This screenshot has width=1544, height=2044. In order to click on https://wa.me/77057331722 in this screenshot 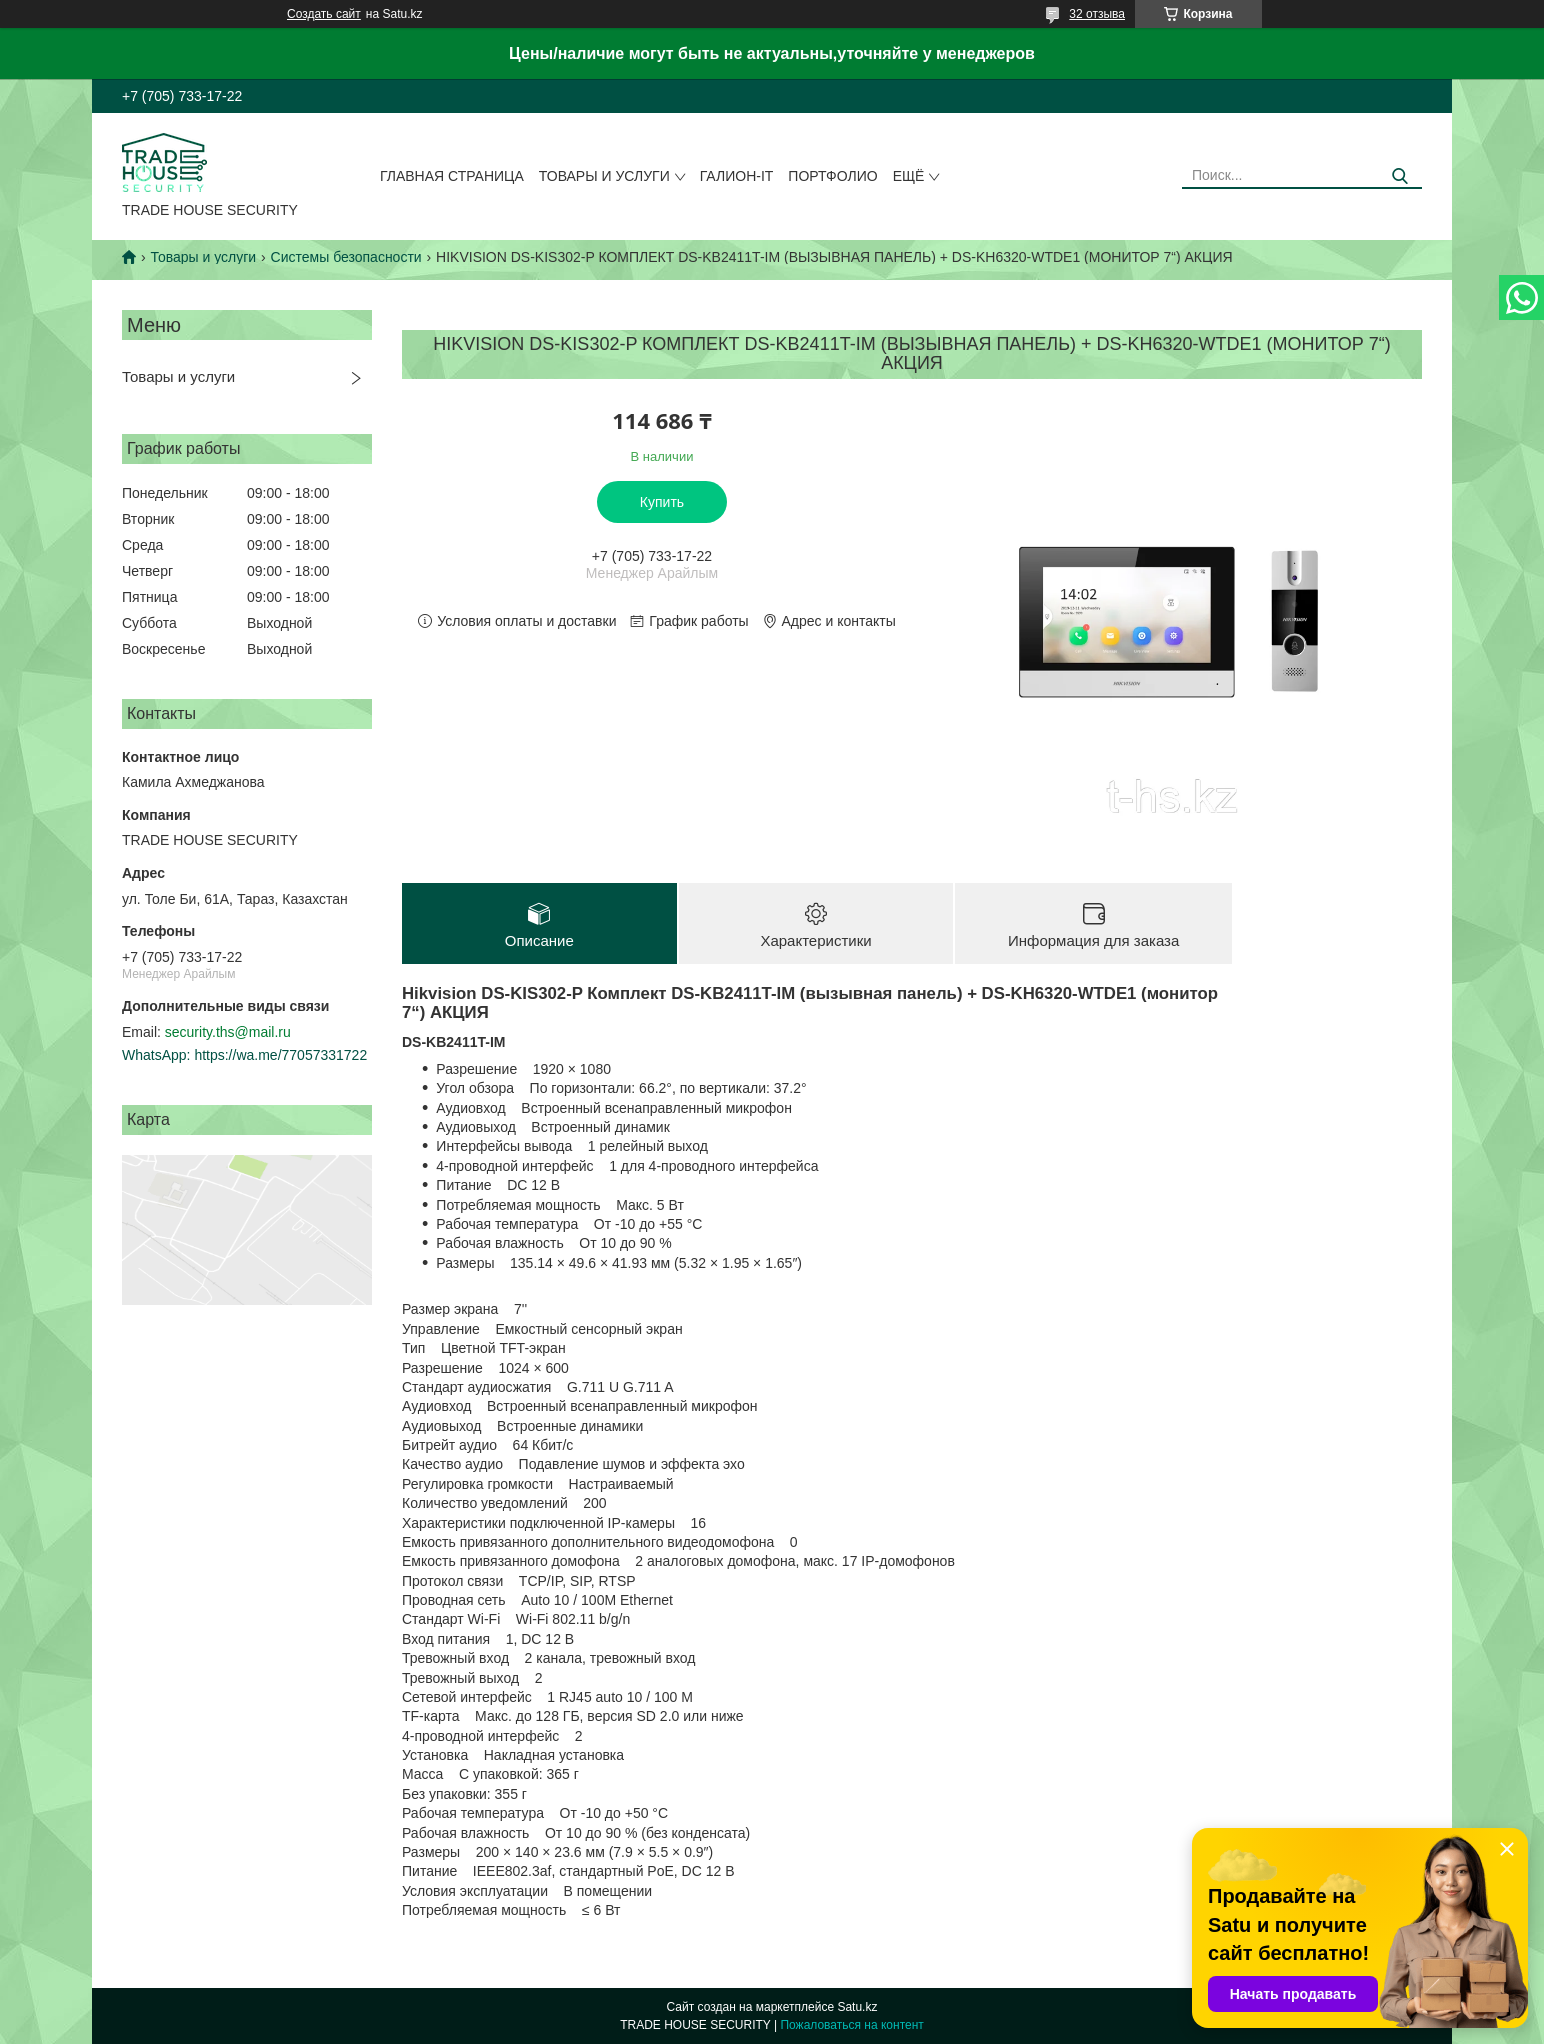, I will do `click(280, 1055)`.